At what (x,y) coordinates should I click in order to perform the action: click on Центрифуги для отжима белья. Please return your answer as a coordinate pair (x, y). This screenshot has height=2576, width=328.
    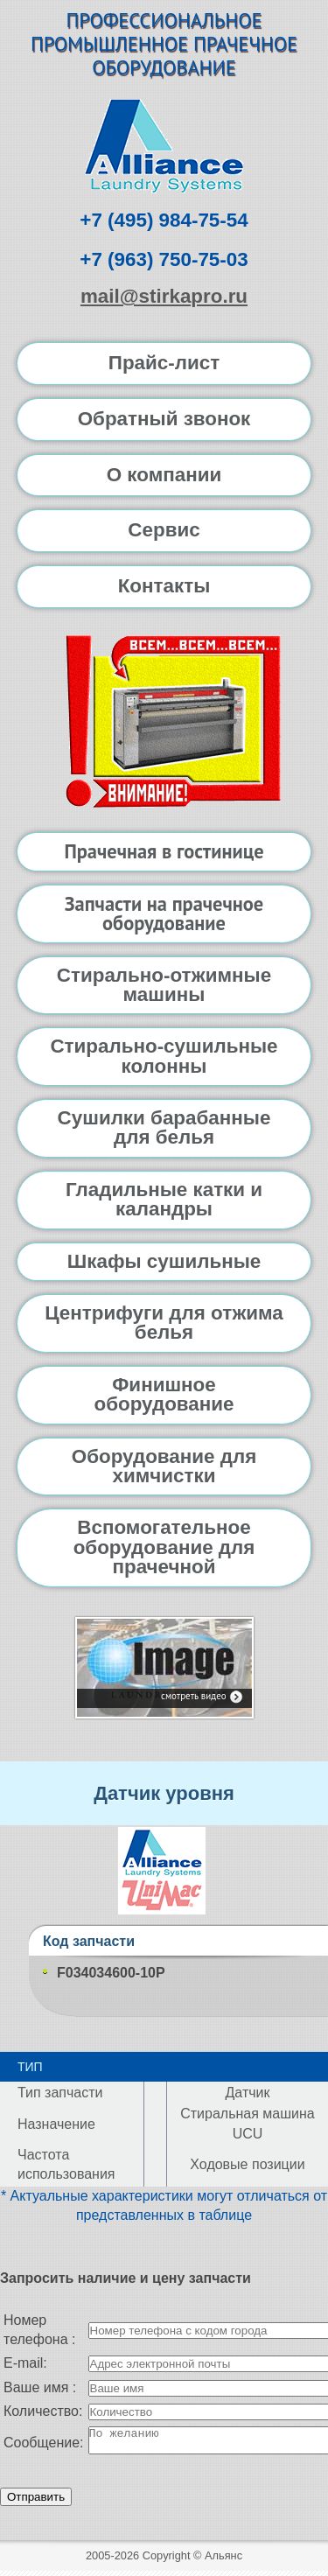
    Looking at the image, I should click on (164, 1322).